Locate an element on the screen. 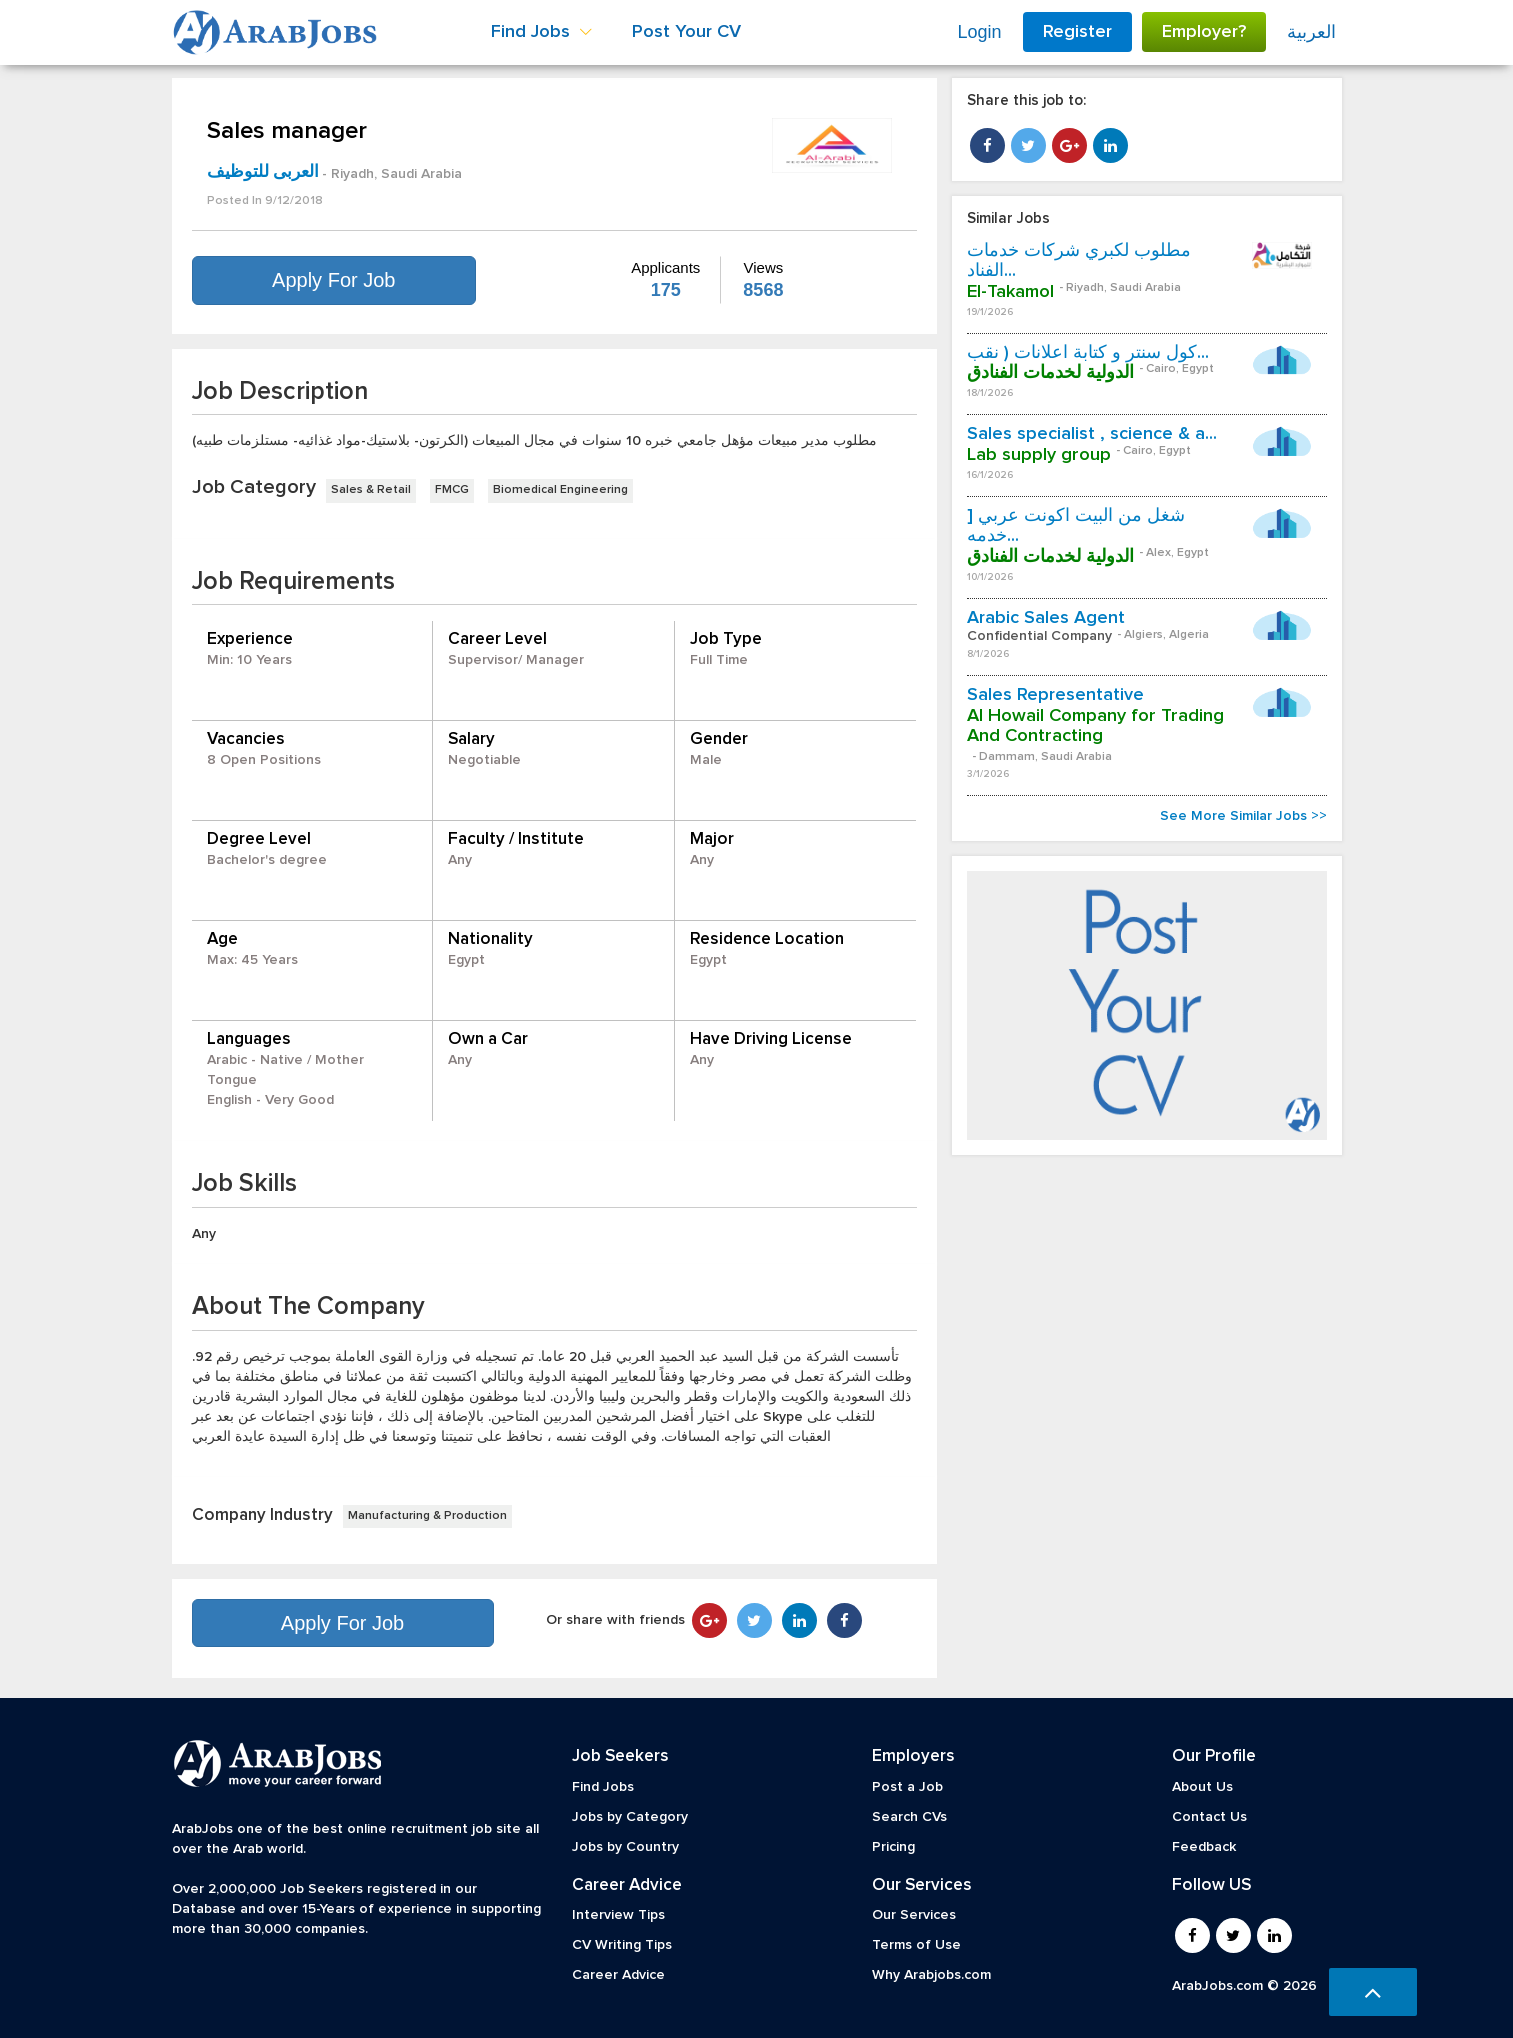  Biomedical Engineering is located at coordinates (560, 490).